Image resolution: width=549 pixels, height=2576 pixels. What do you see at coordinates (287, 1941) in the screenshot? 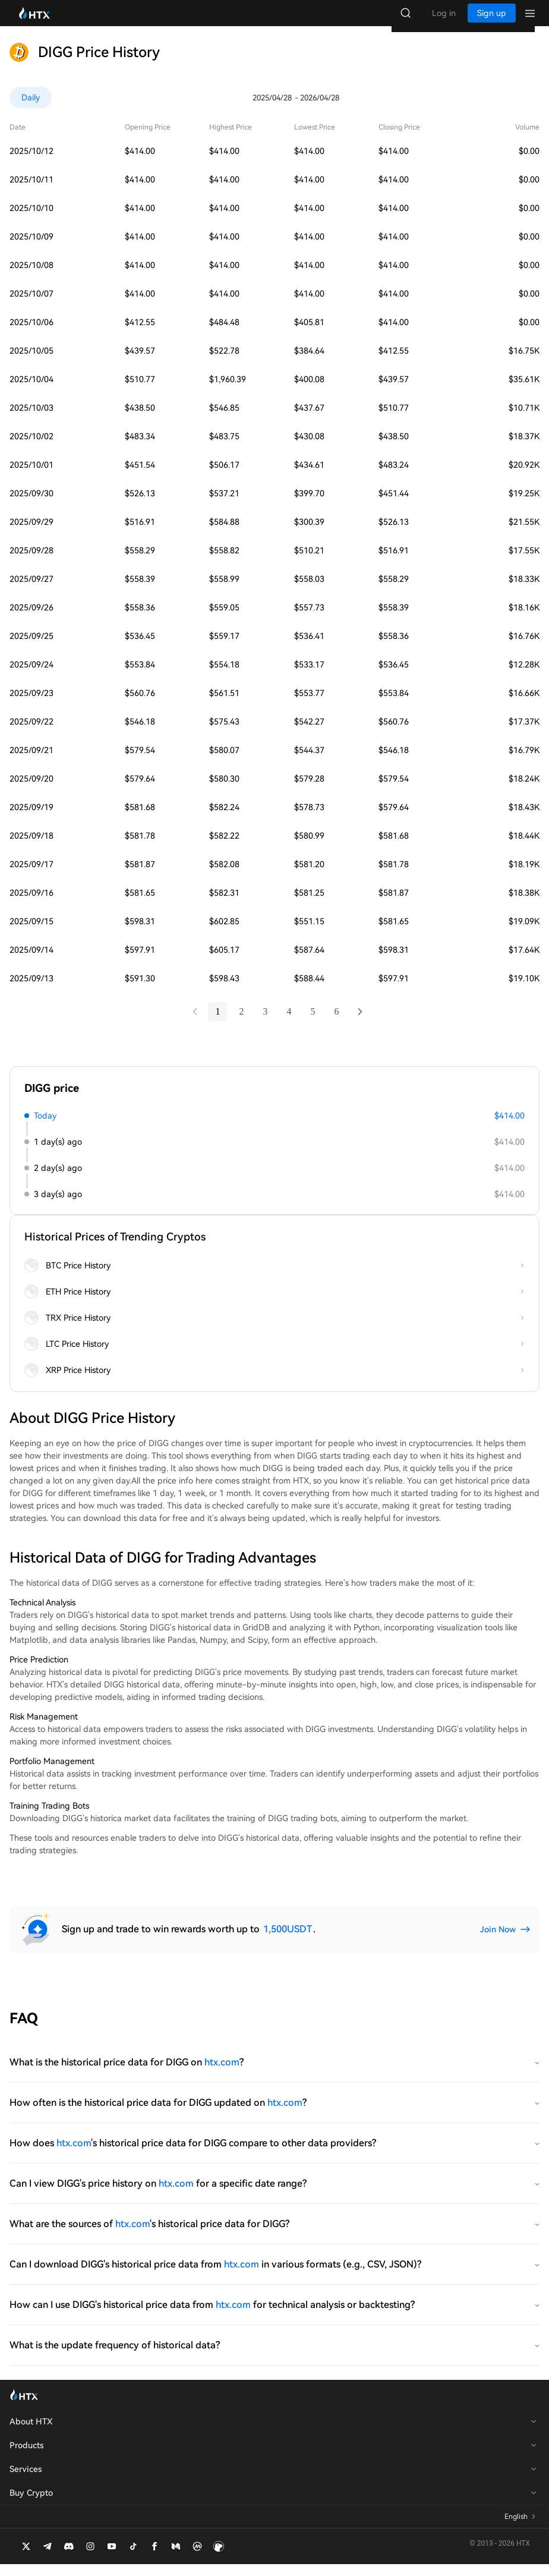
I see `1,500USDT` at bounding box center [287, 1941].